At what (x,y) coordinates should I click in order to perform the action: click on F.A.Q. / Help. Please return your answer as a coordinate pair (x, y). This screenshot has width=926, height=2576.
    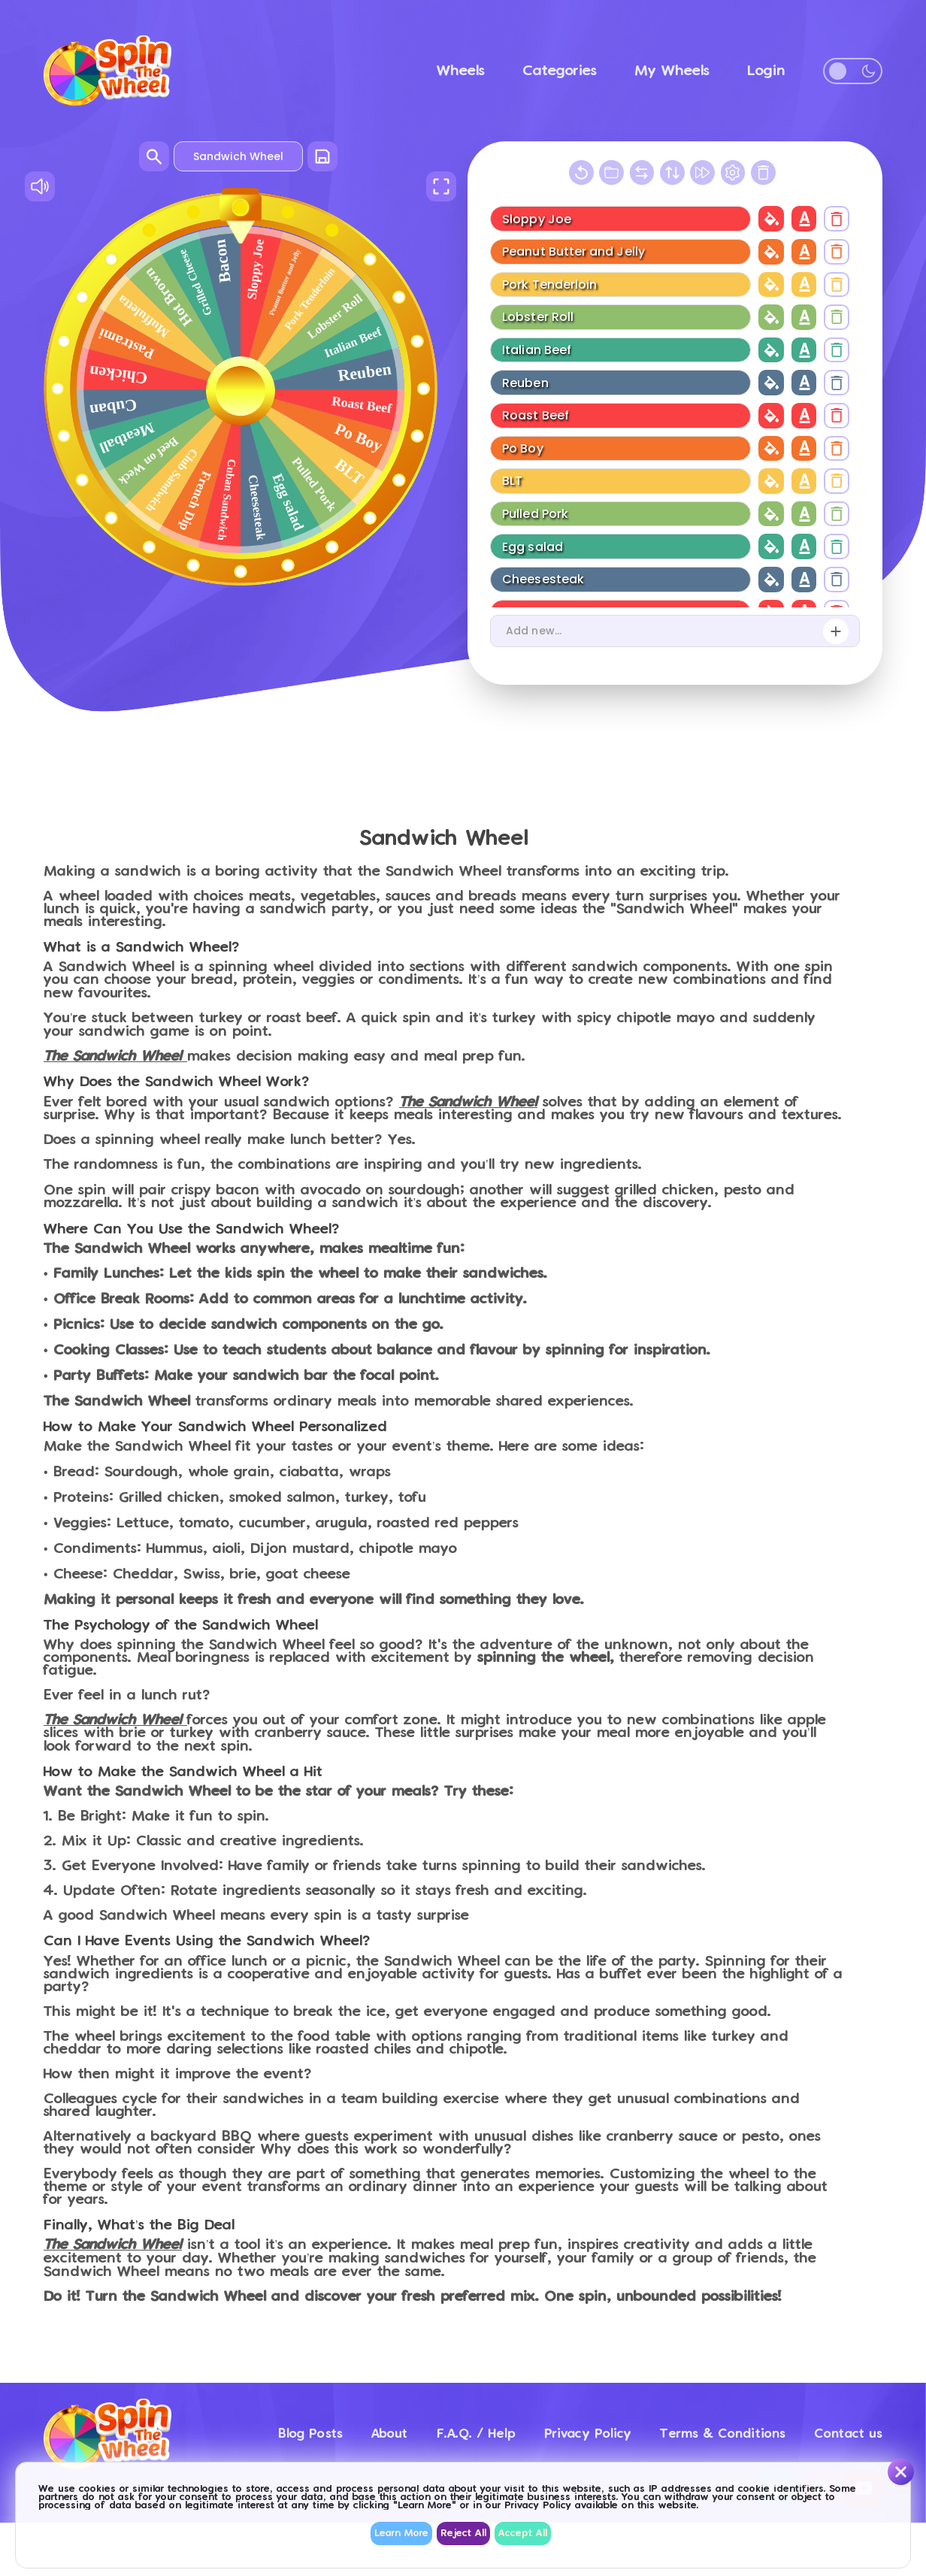
    Looking at the image, I should click on (411, 2425).